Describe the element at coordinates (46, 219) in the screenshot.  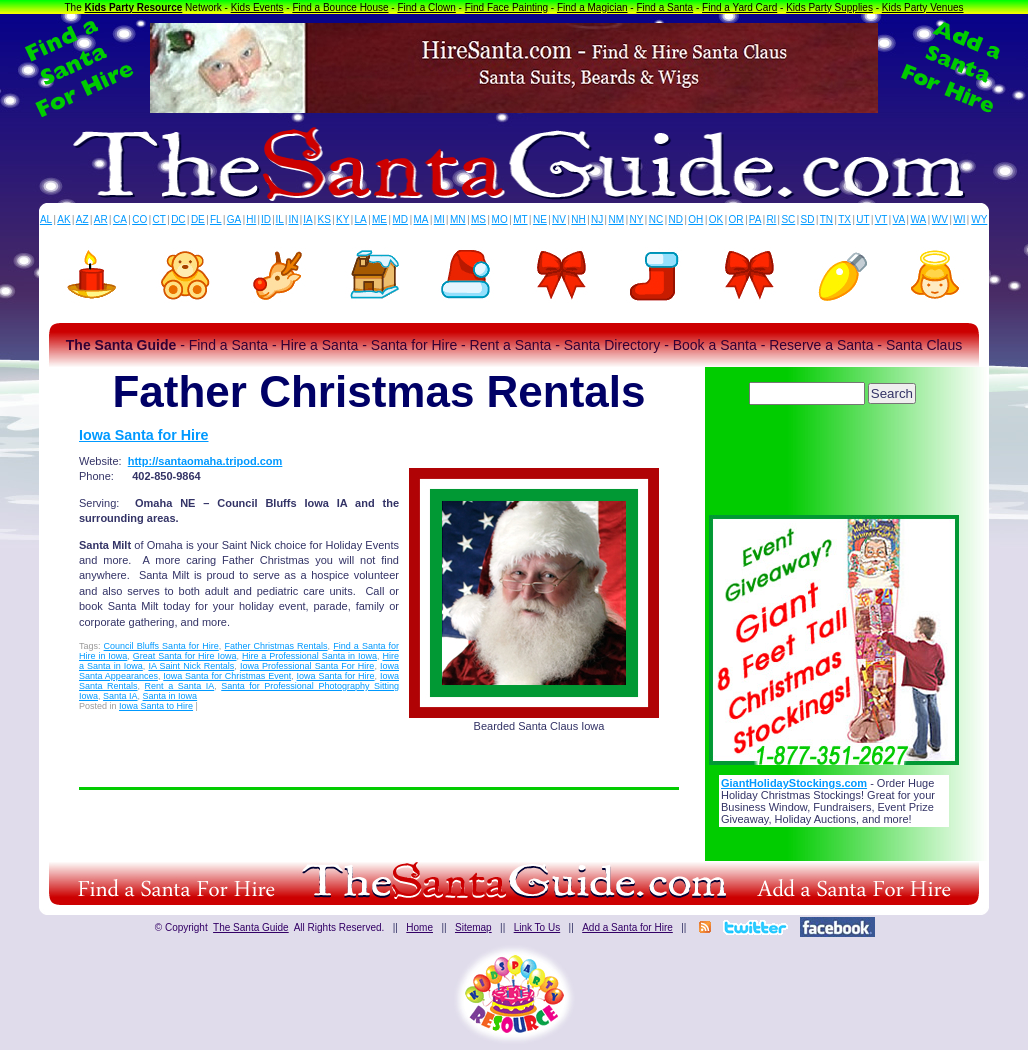
I see `AL` at that location.